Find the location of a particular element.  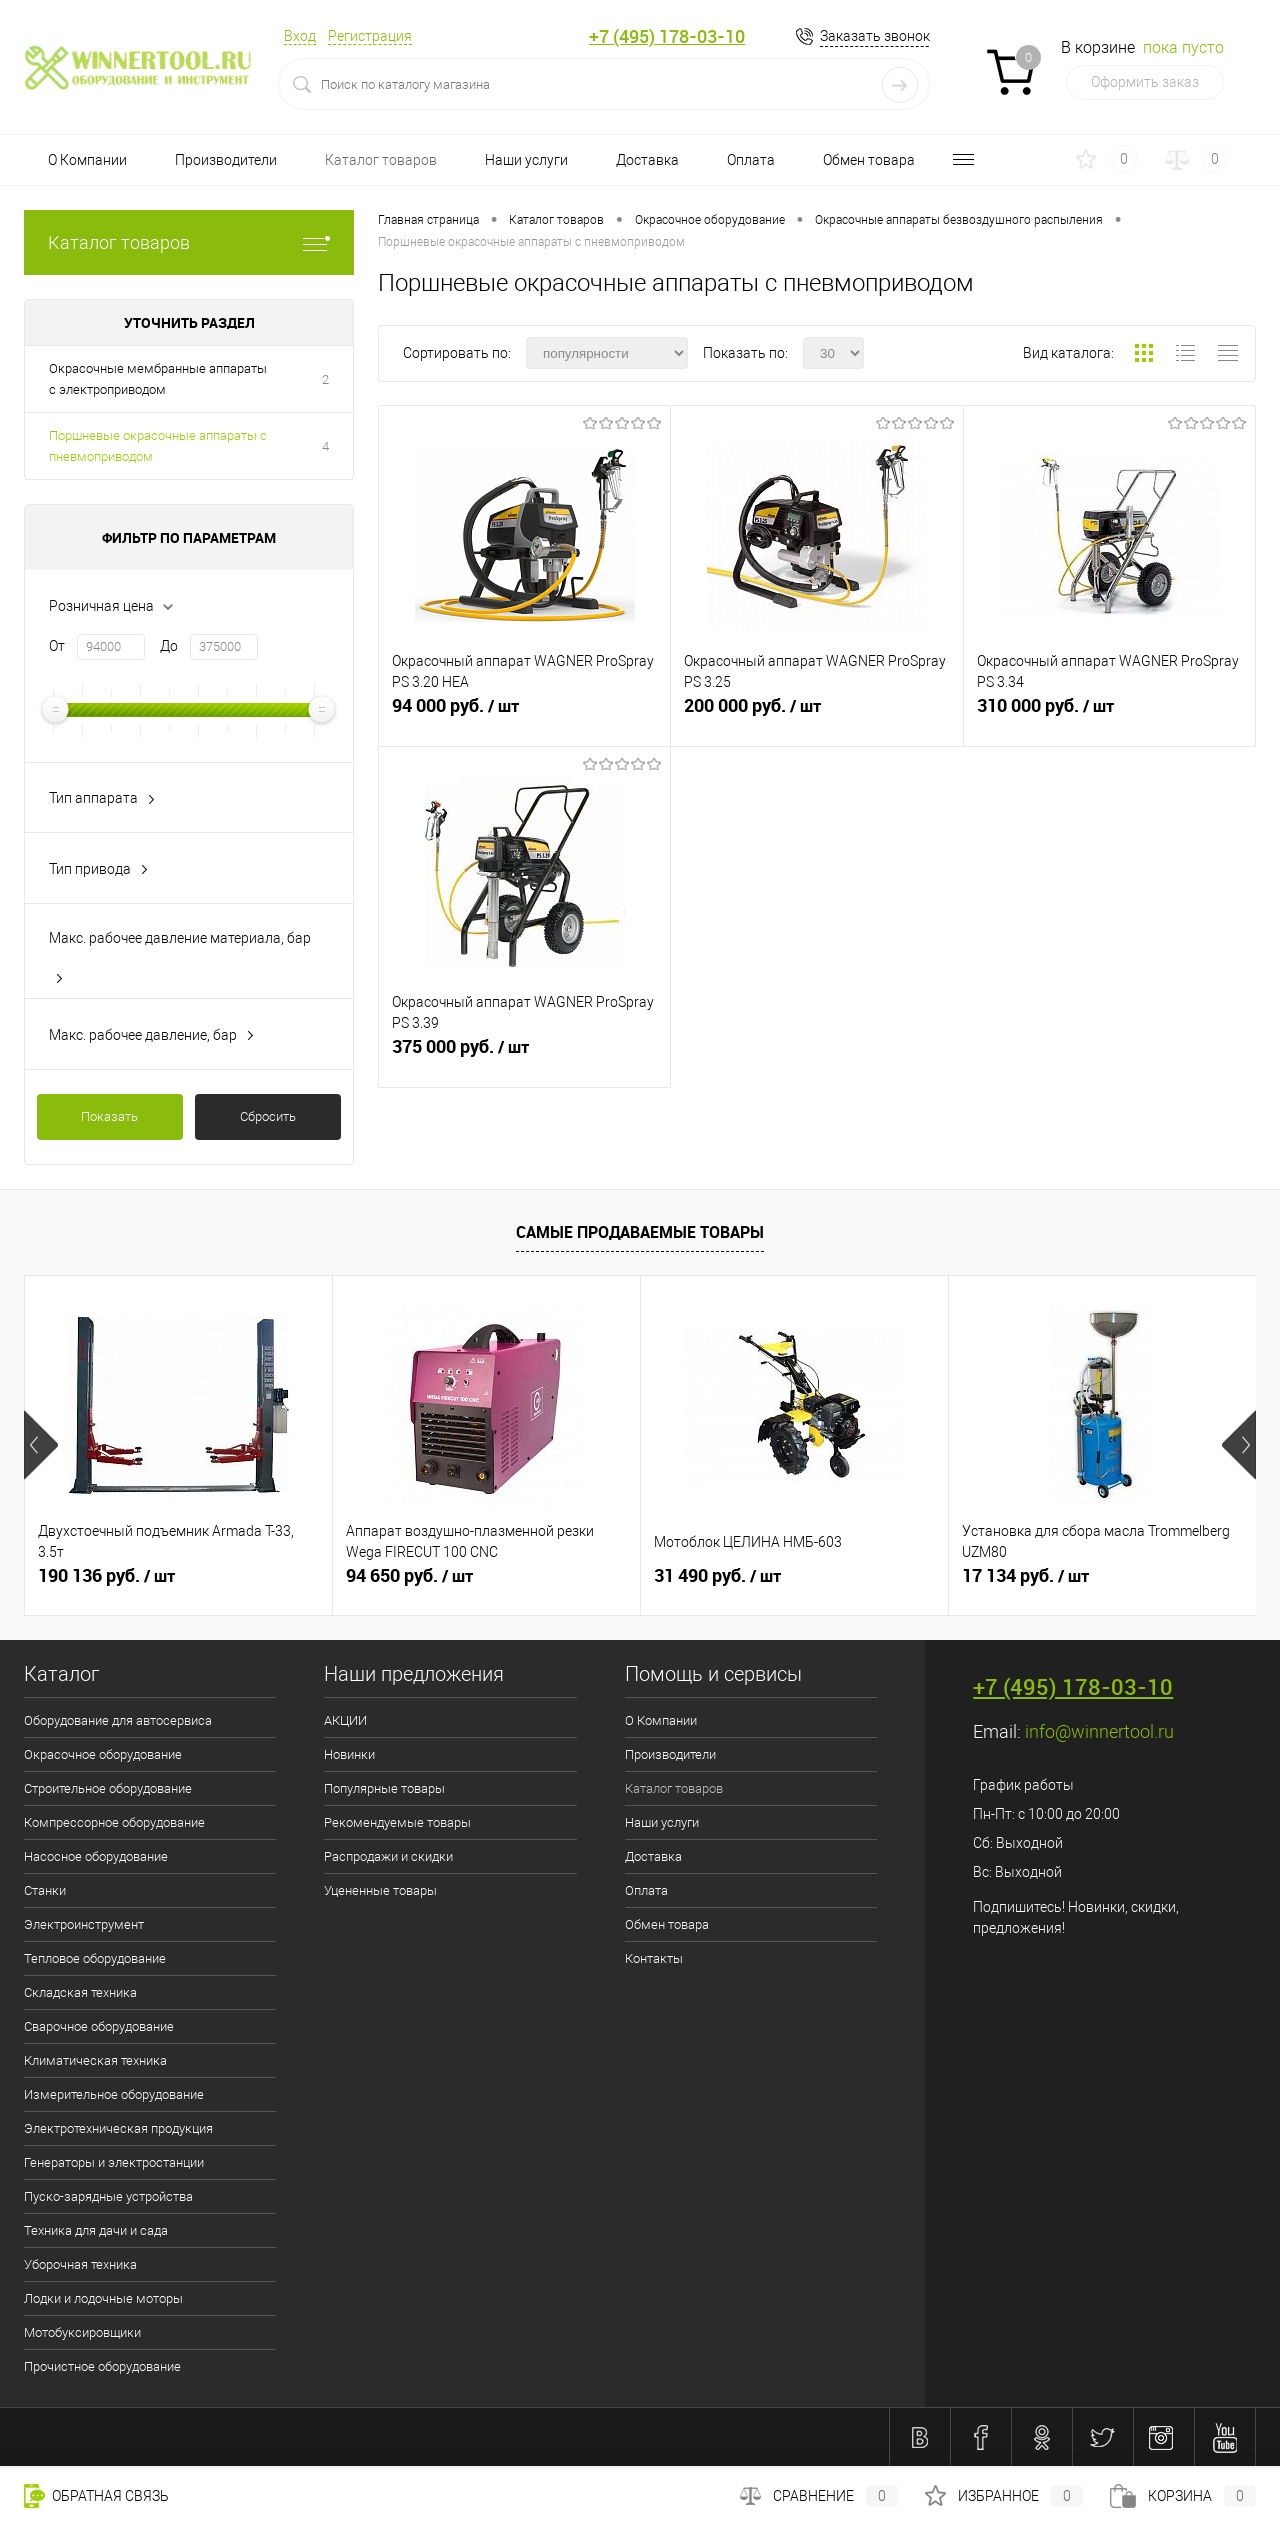

Показать is located at coordinates (109, 1116).